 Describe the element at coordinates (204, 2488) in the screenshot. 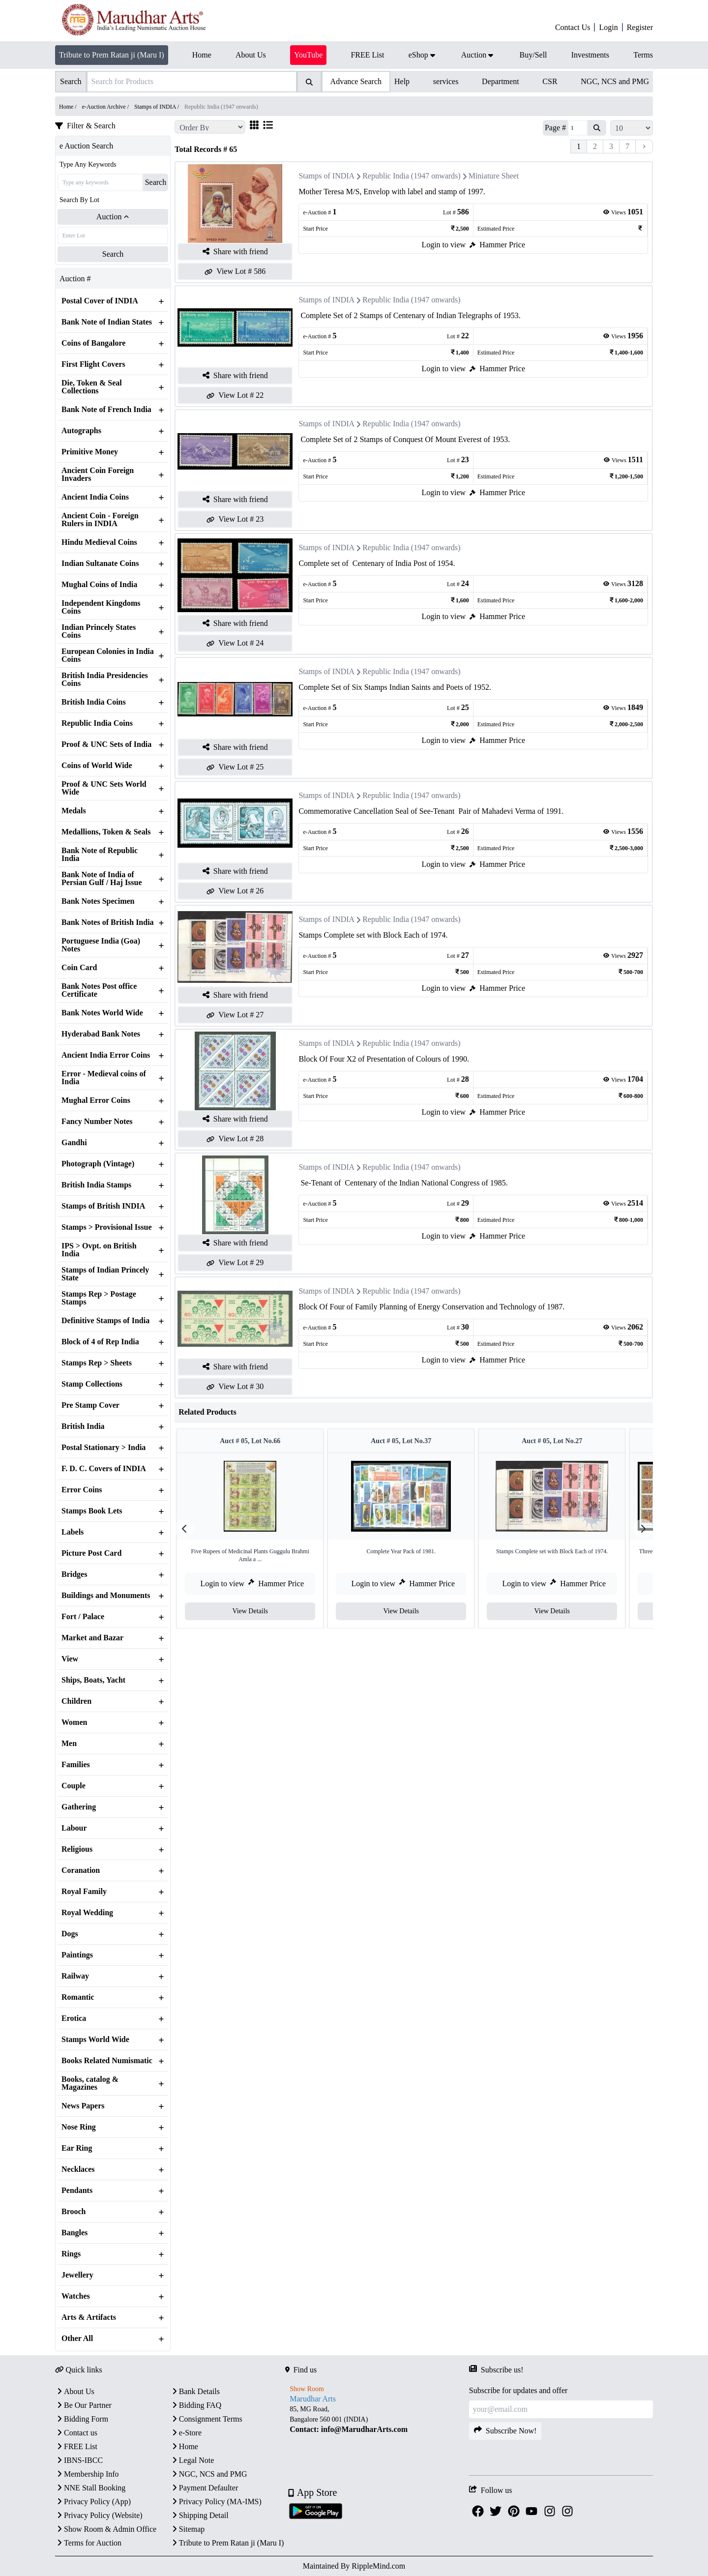

I see `Payment Defaulter` at that location.